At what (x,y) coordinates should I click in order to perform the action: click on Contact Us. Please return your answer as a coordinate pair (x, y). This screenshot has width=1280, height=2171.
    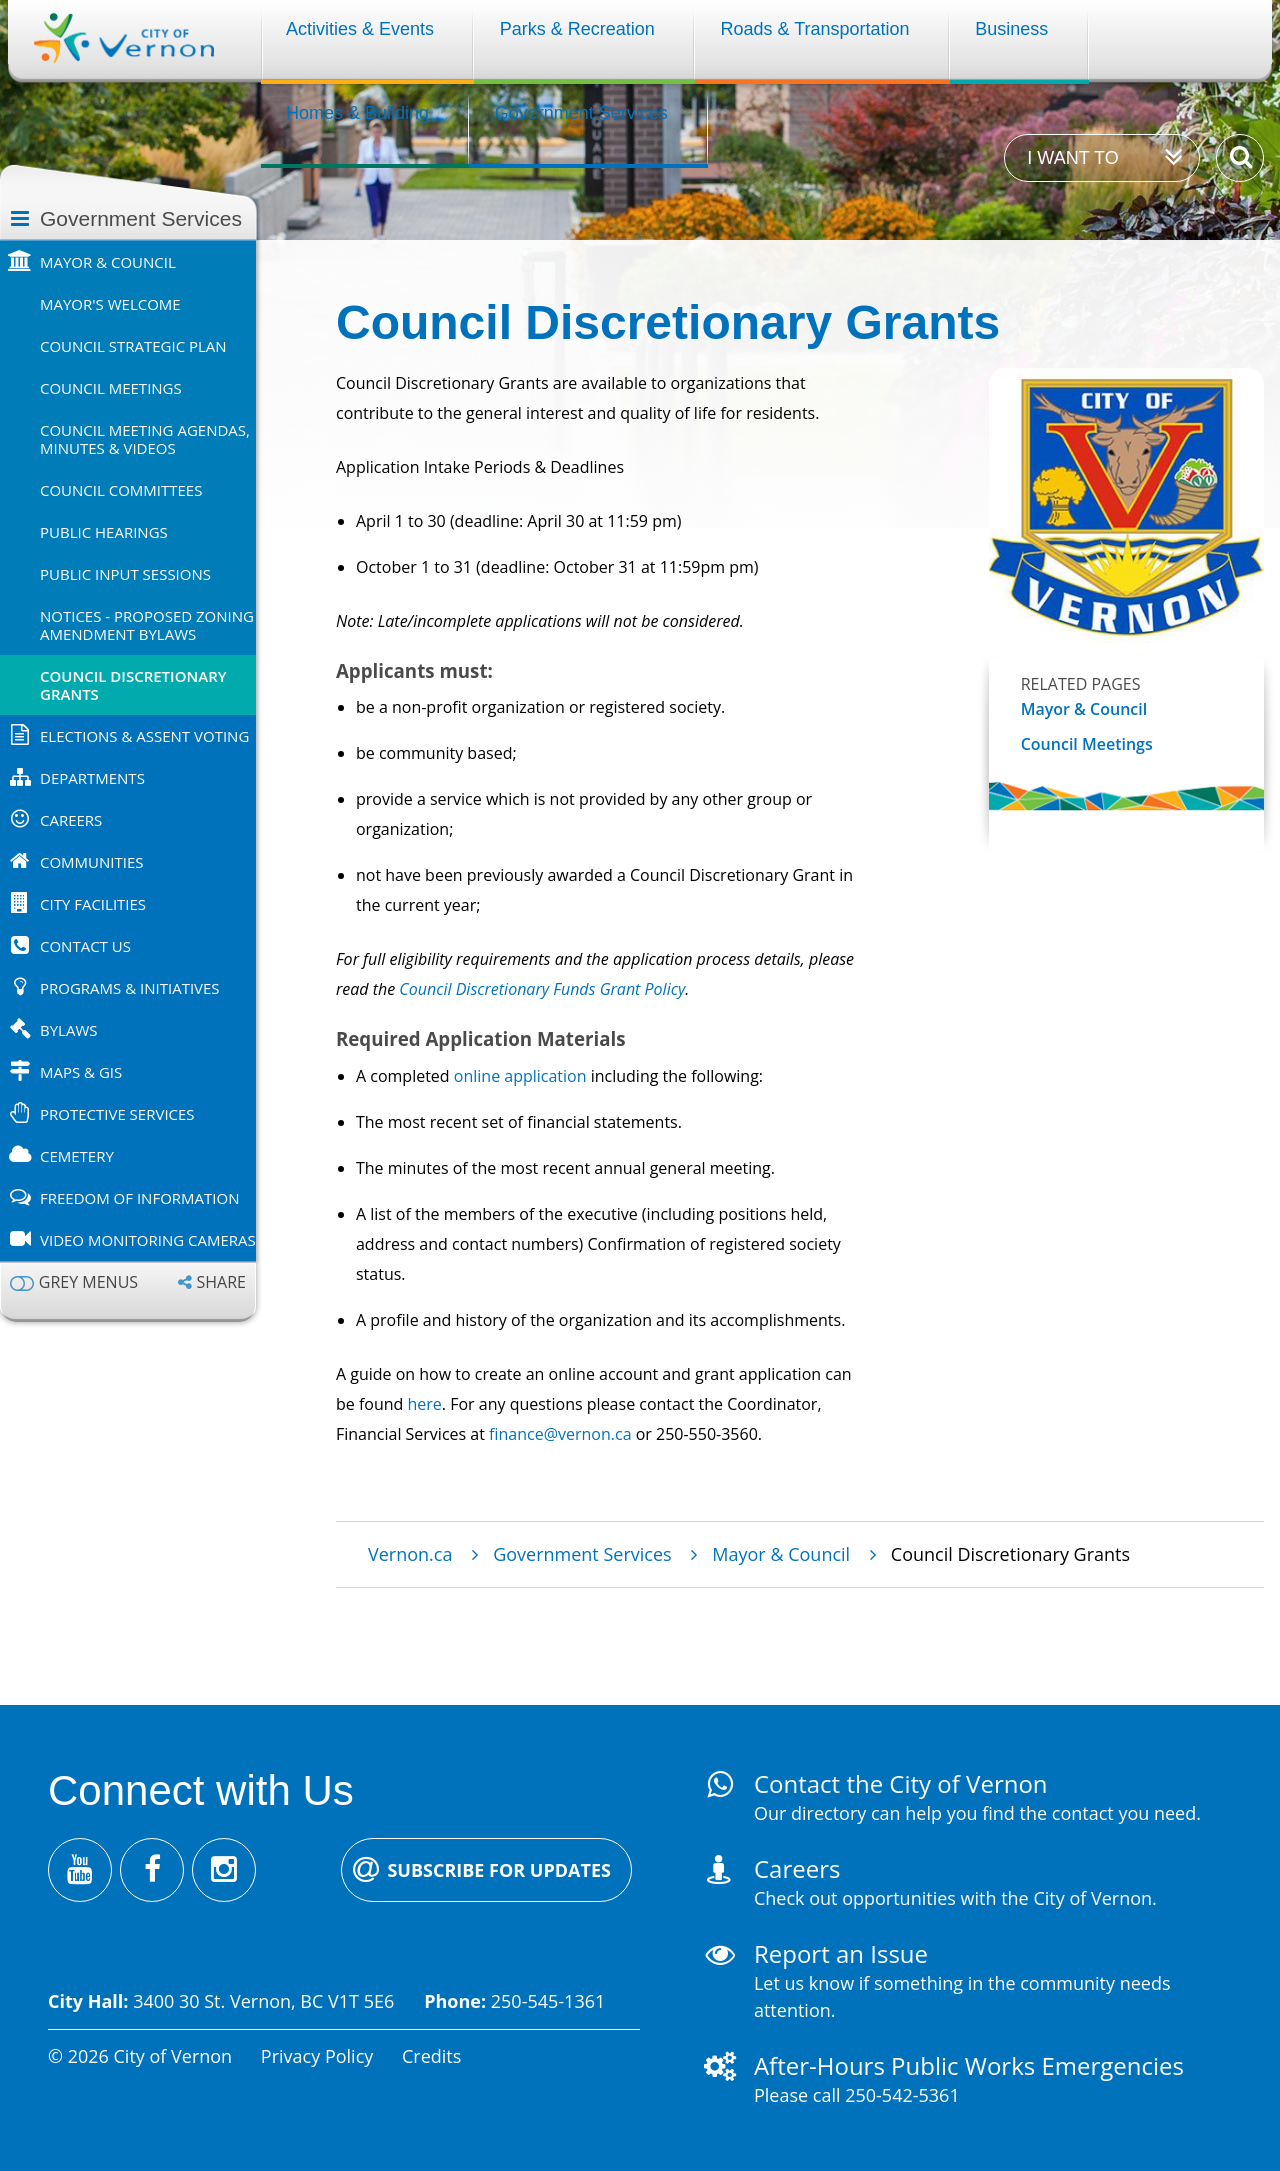
    Looking at the image, I should click on (85, 946).